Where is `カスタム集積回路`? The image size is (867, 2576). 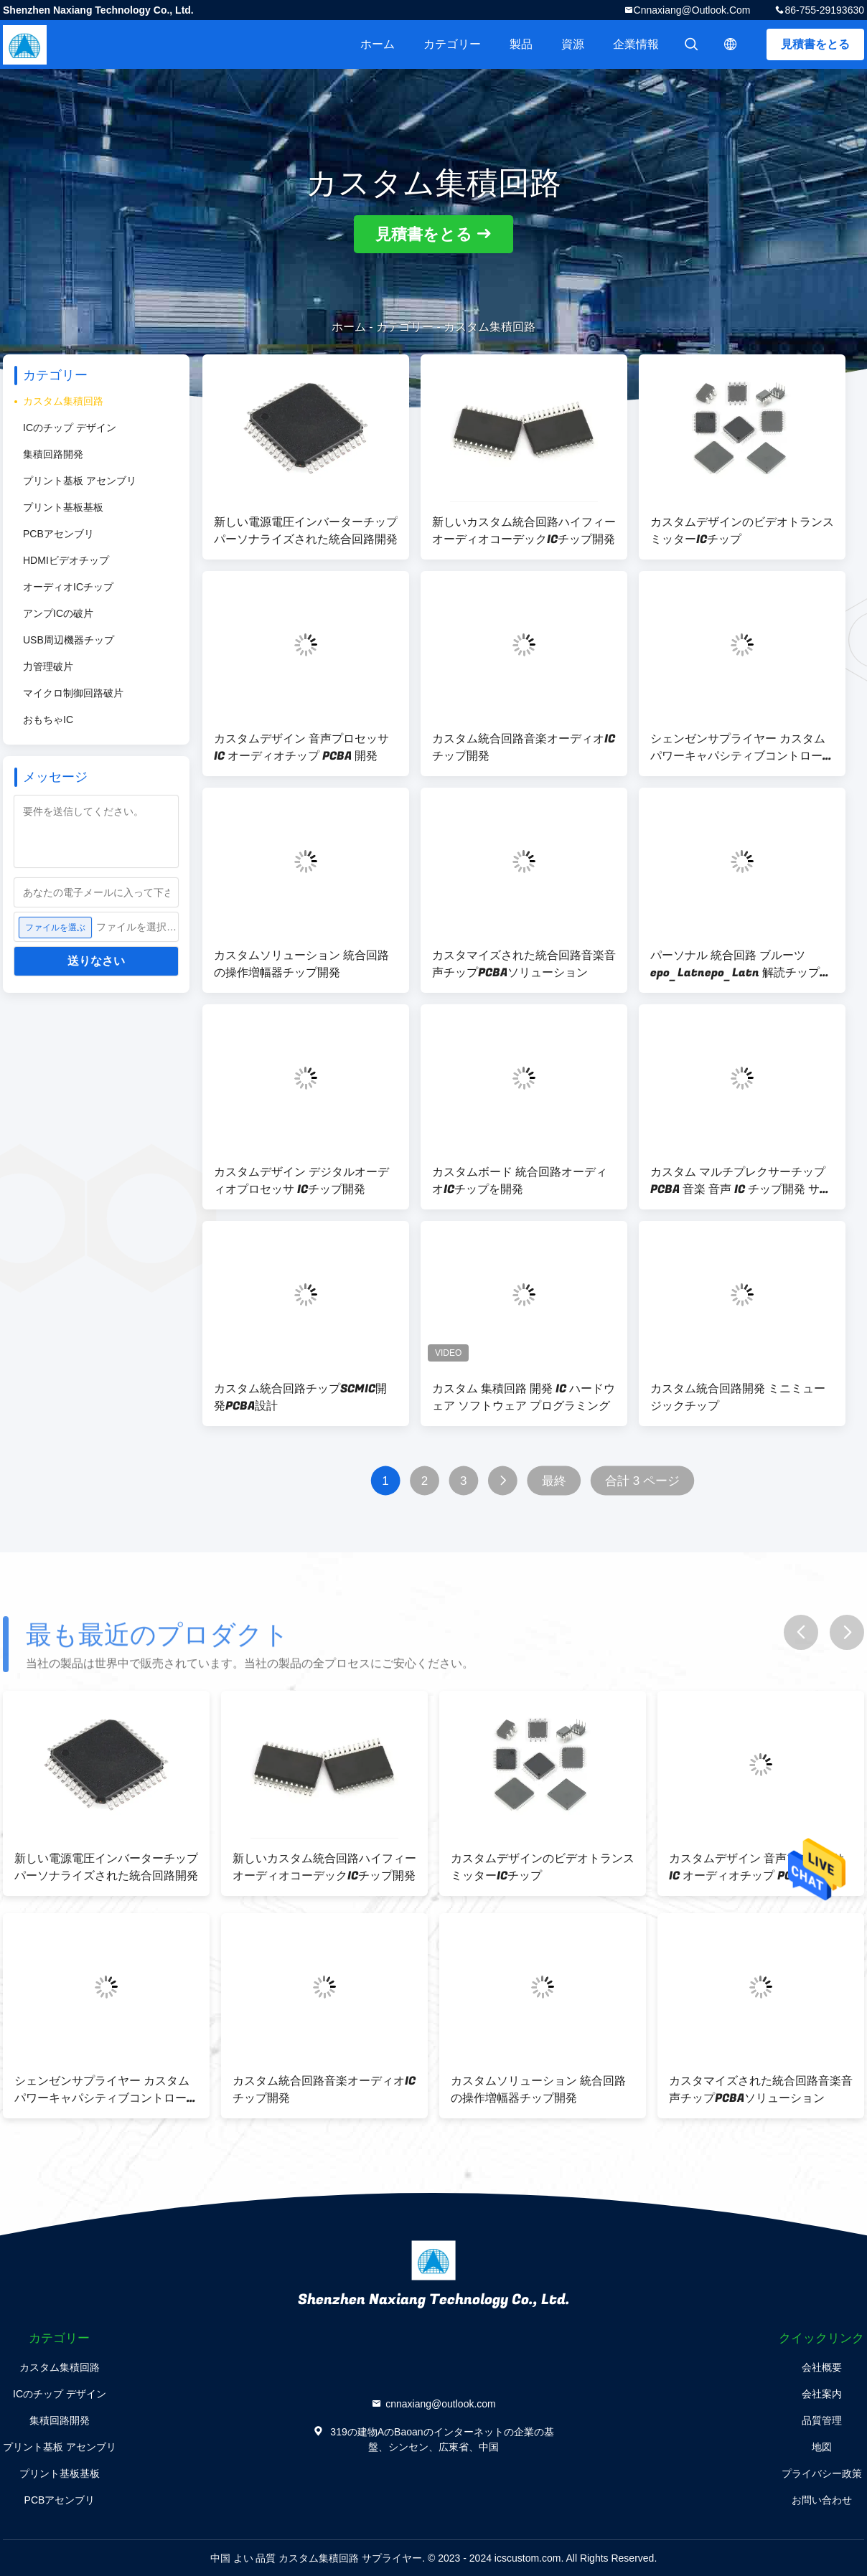 カスタム集積回路 is located at coordinates (63, 401).